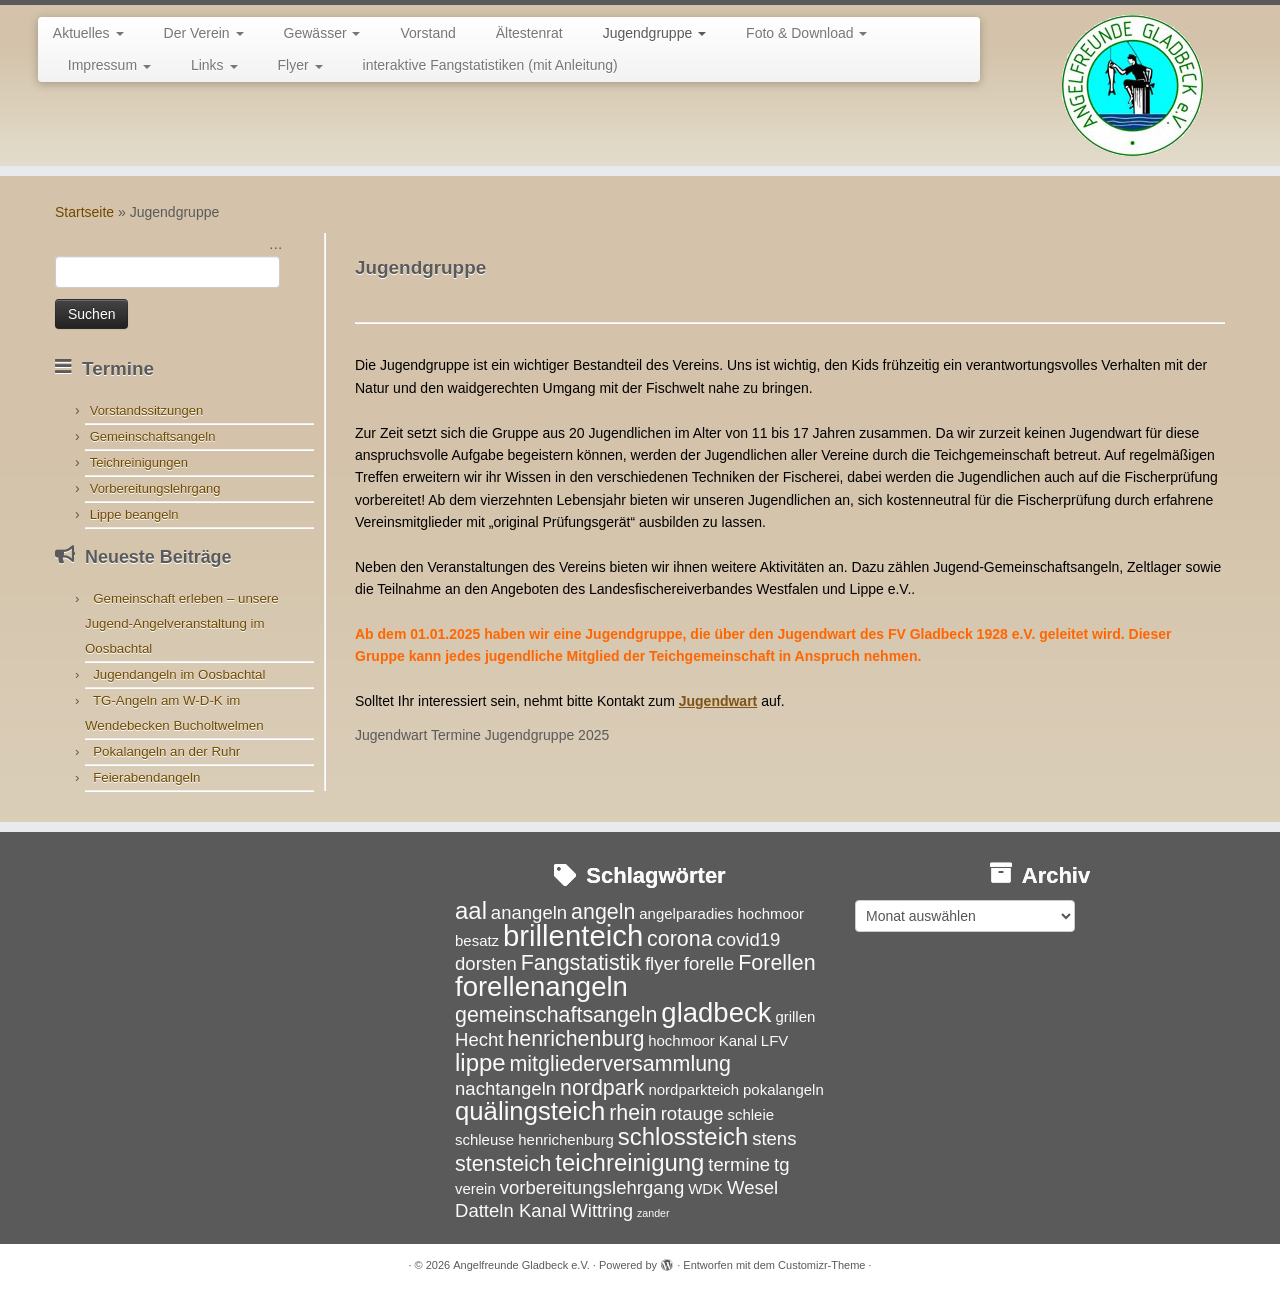 This screenshot has height=1296, width=1280. I want to click on Jugendgruppe, so click(654, 33).